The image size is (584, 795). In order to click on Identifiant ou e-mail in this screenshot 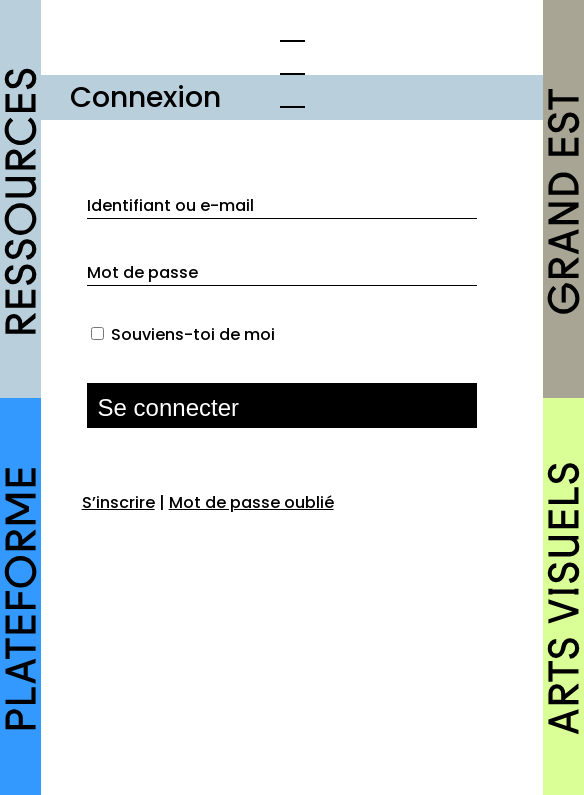, I will do `click(170, 205)`.